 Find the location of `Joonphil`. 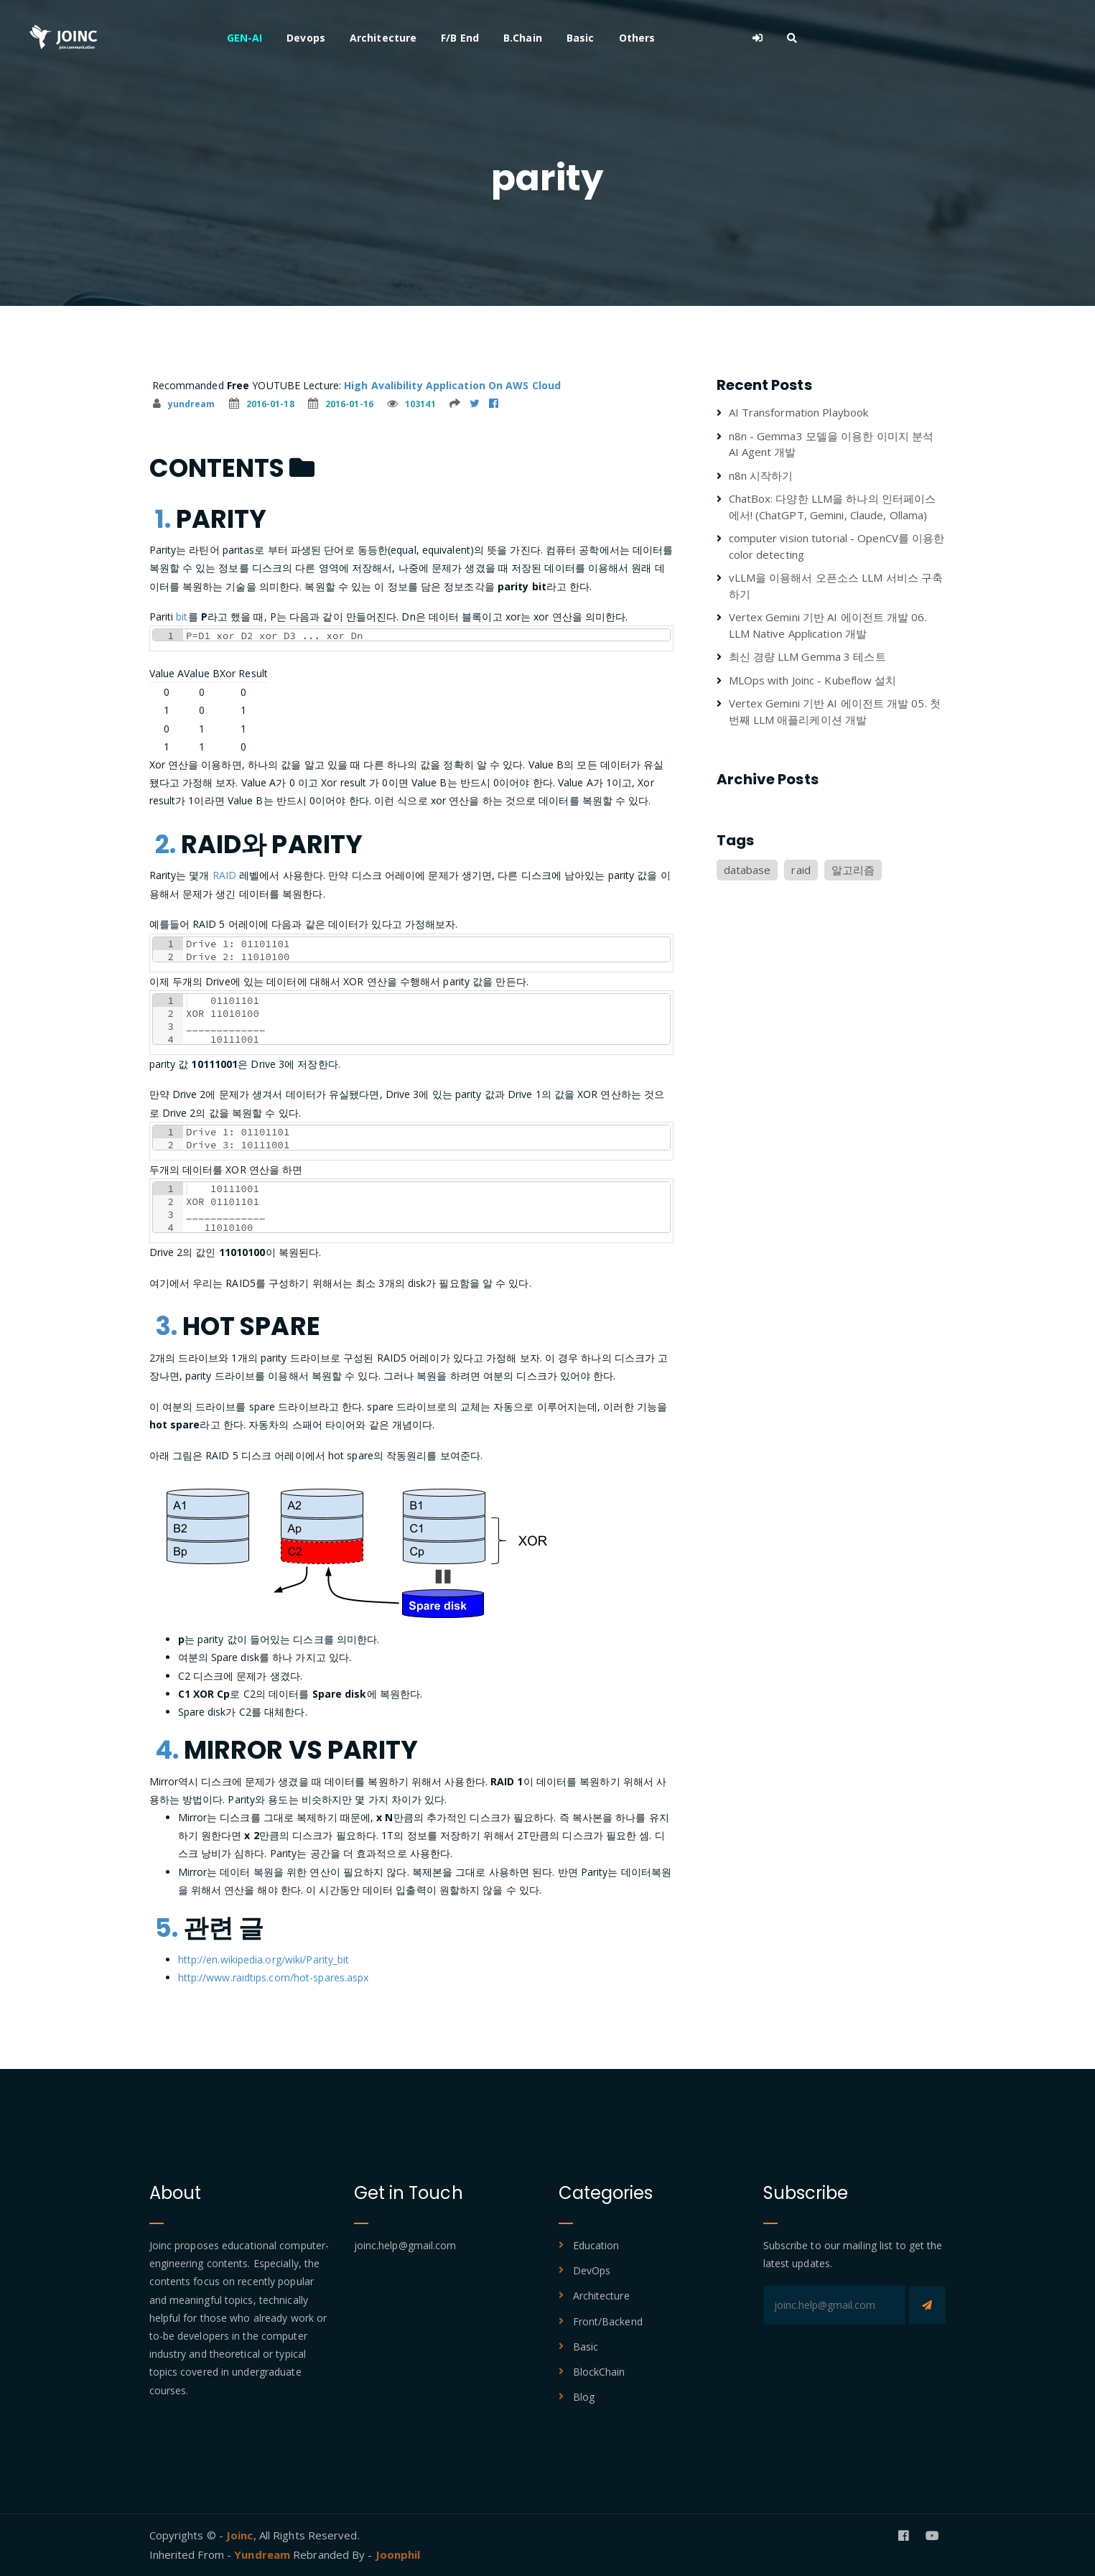

Joonphil is located at coordinates (398, 2554).